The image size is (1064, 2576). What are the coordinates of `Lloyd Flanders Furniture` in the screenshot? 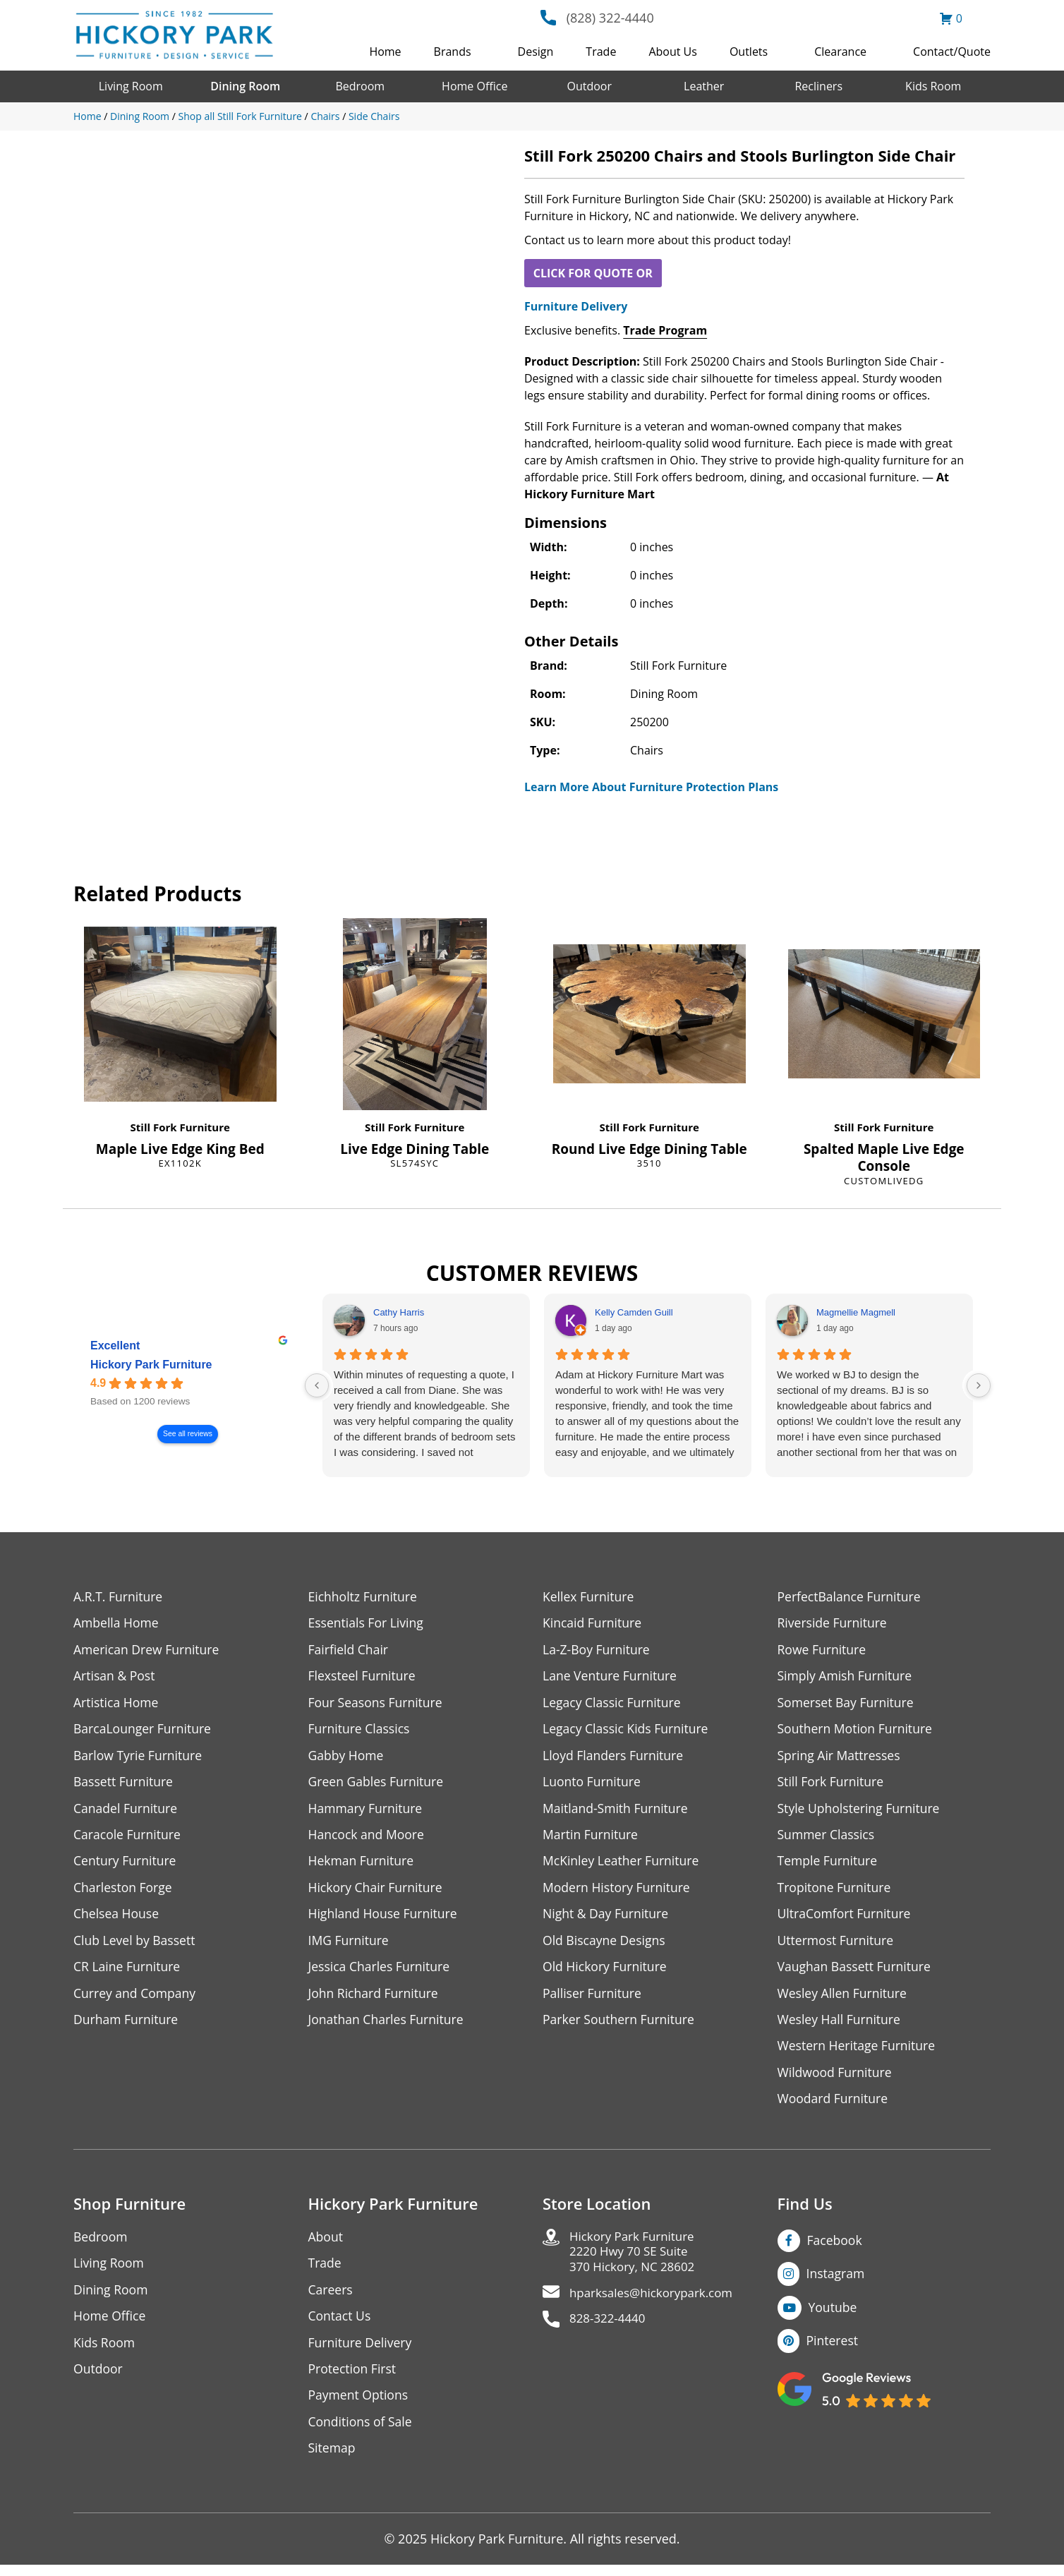 It's located at (615, 1758).